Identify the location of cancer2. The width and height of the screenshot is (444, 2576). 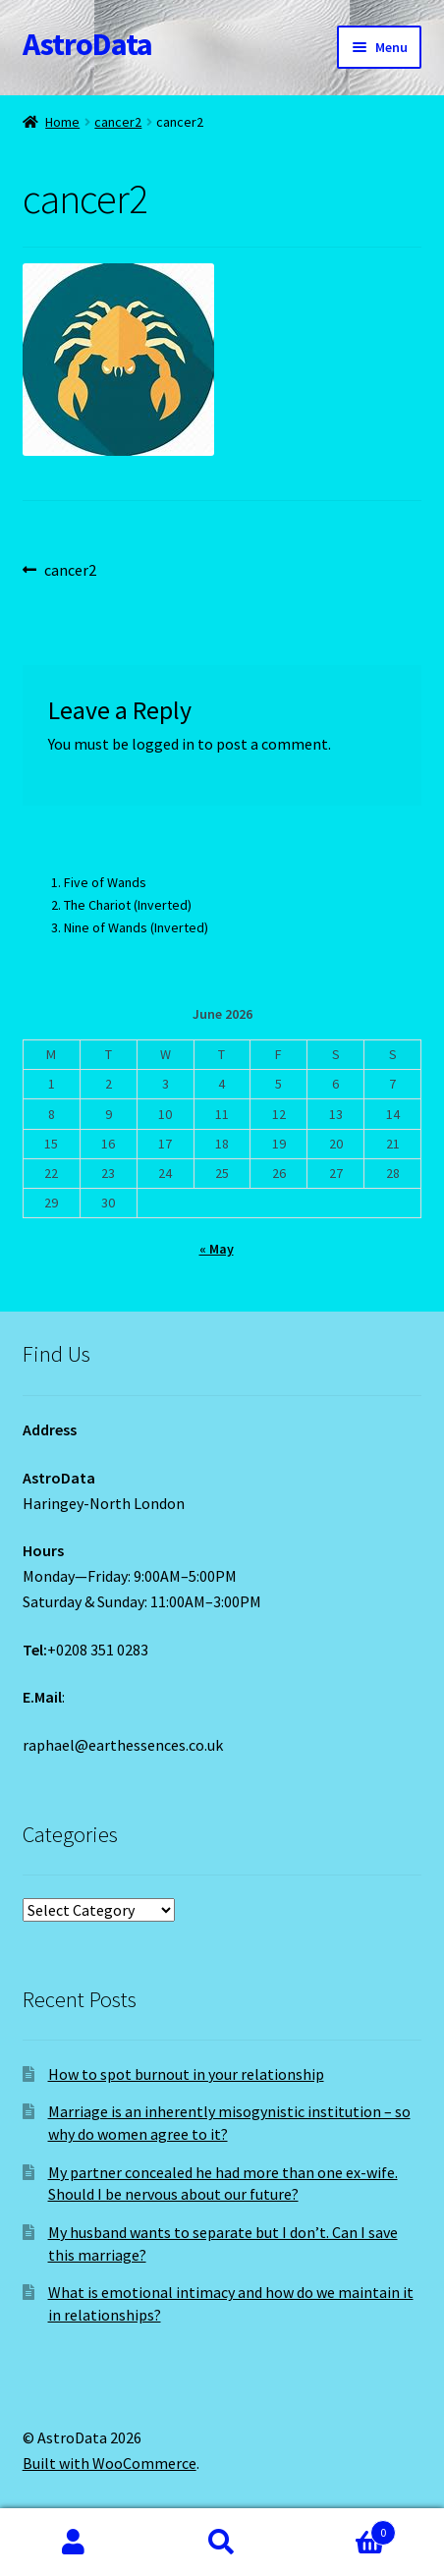
(117, 122).